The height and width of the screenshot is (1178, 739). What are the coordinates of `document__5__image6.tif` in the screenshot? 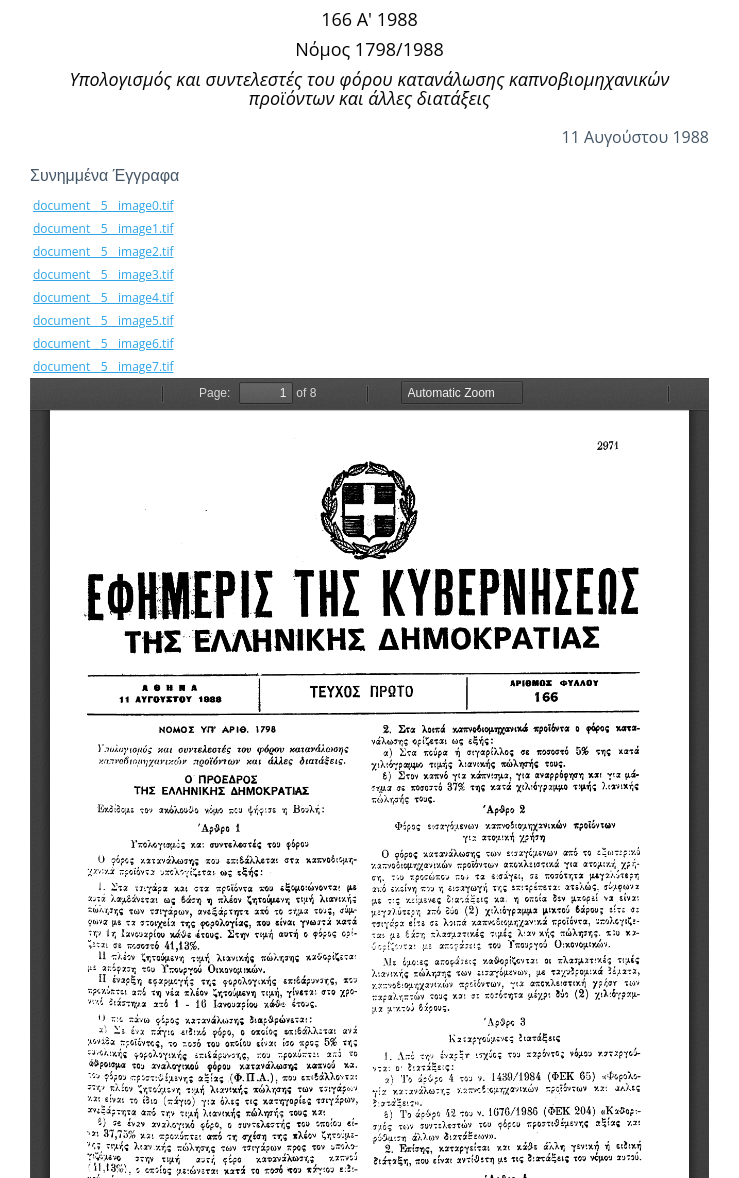 It's located at (103, 343).